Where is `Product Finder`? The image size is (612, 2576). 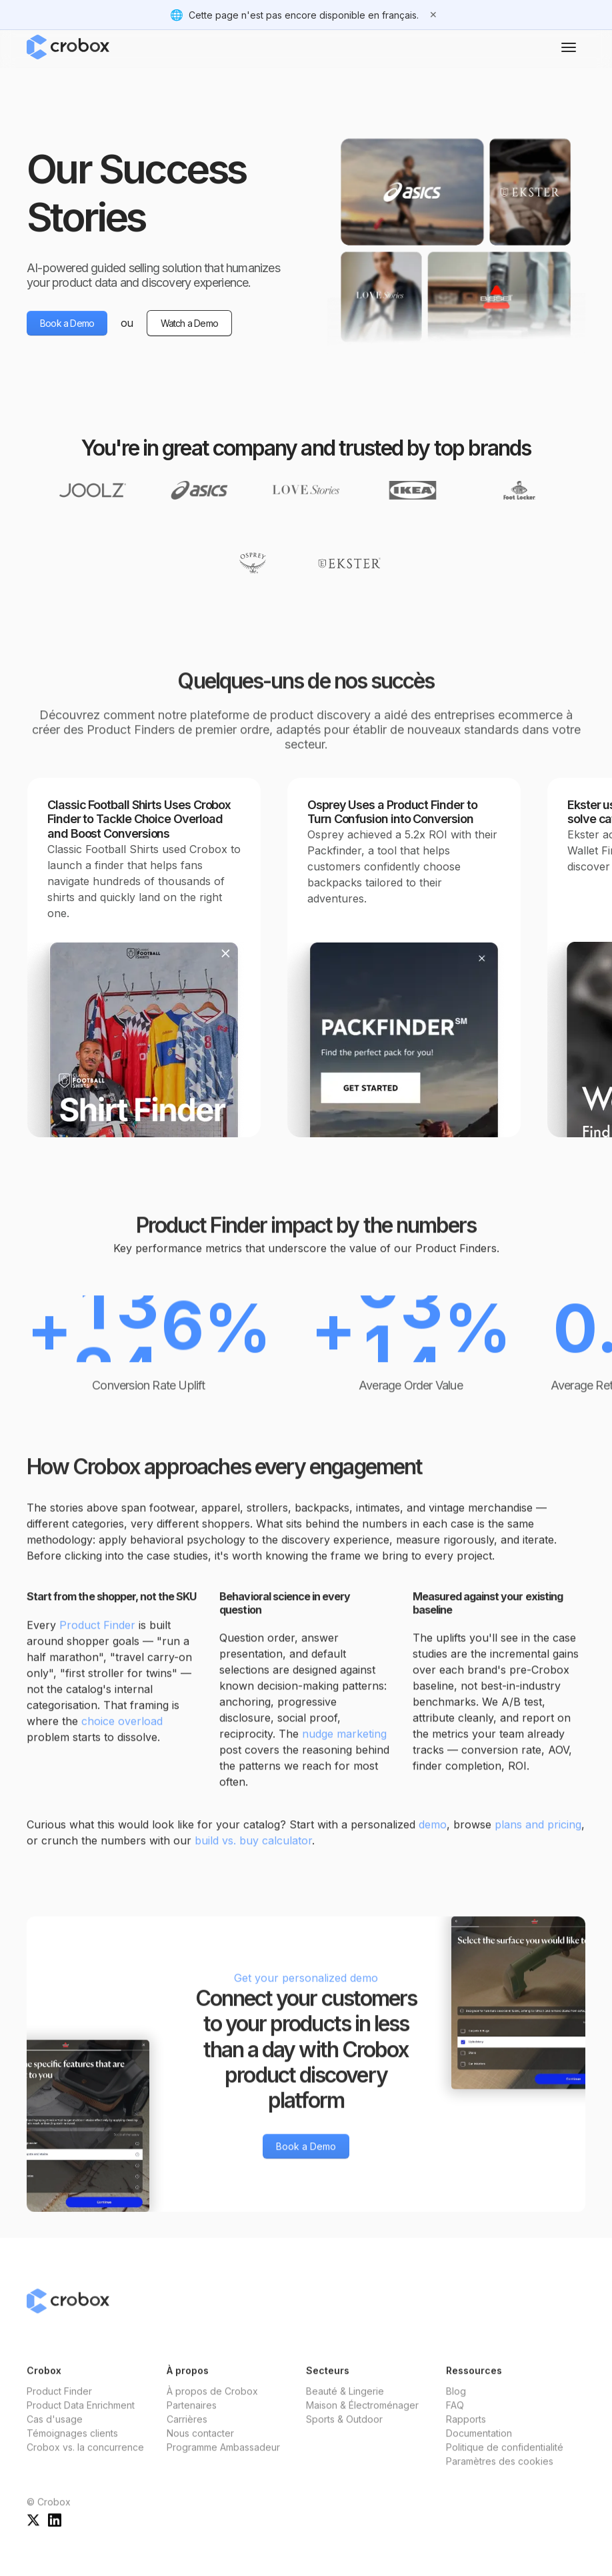
Product Finder is located at coordinates (97, 1639).